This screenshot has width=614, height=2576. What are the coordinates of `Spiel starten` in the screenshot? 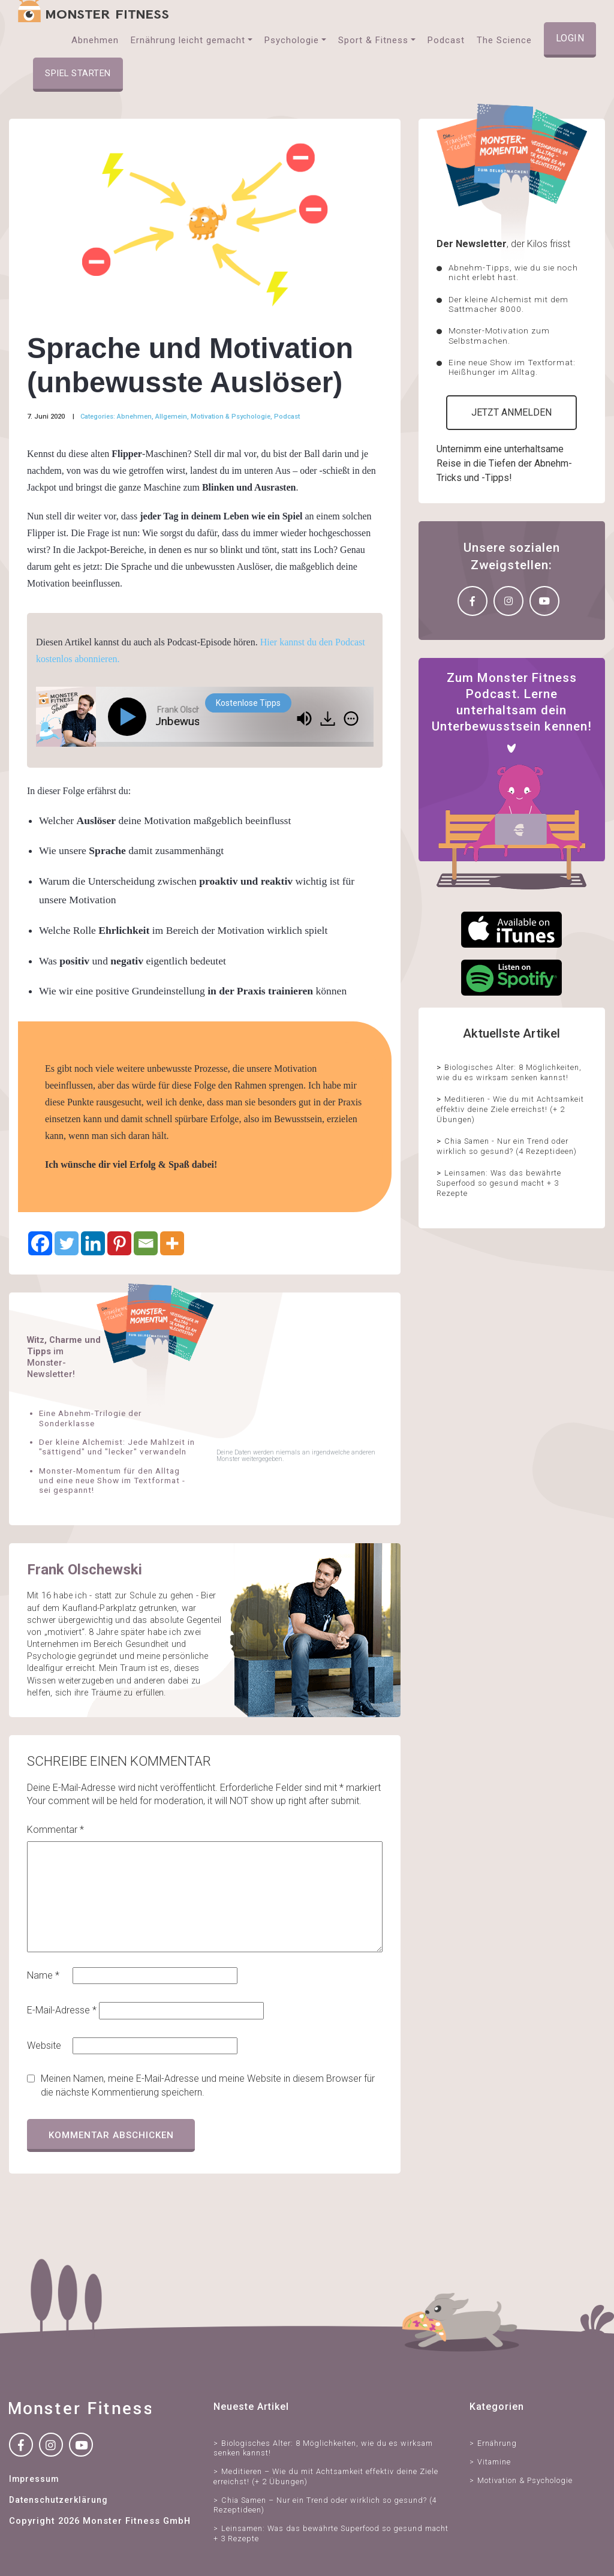 It's located at (78, 73).